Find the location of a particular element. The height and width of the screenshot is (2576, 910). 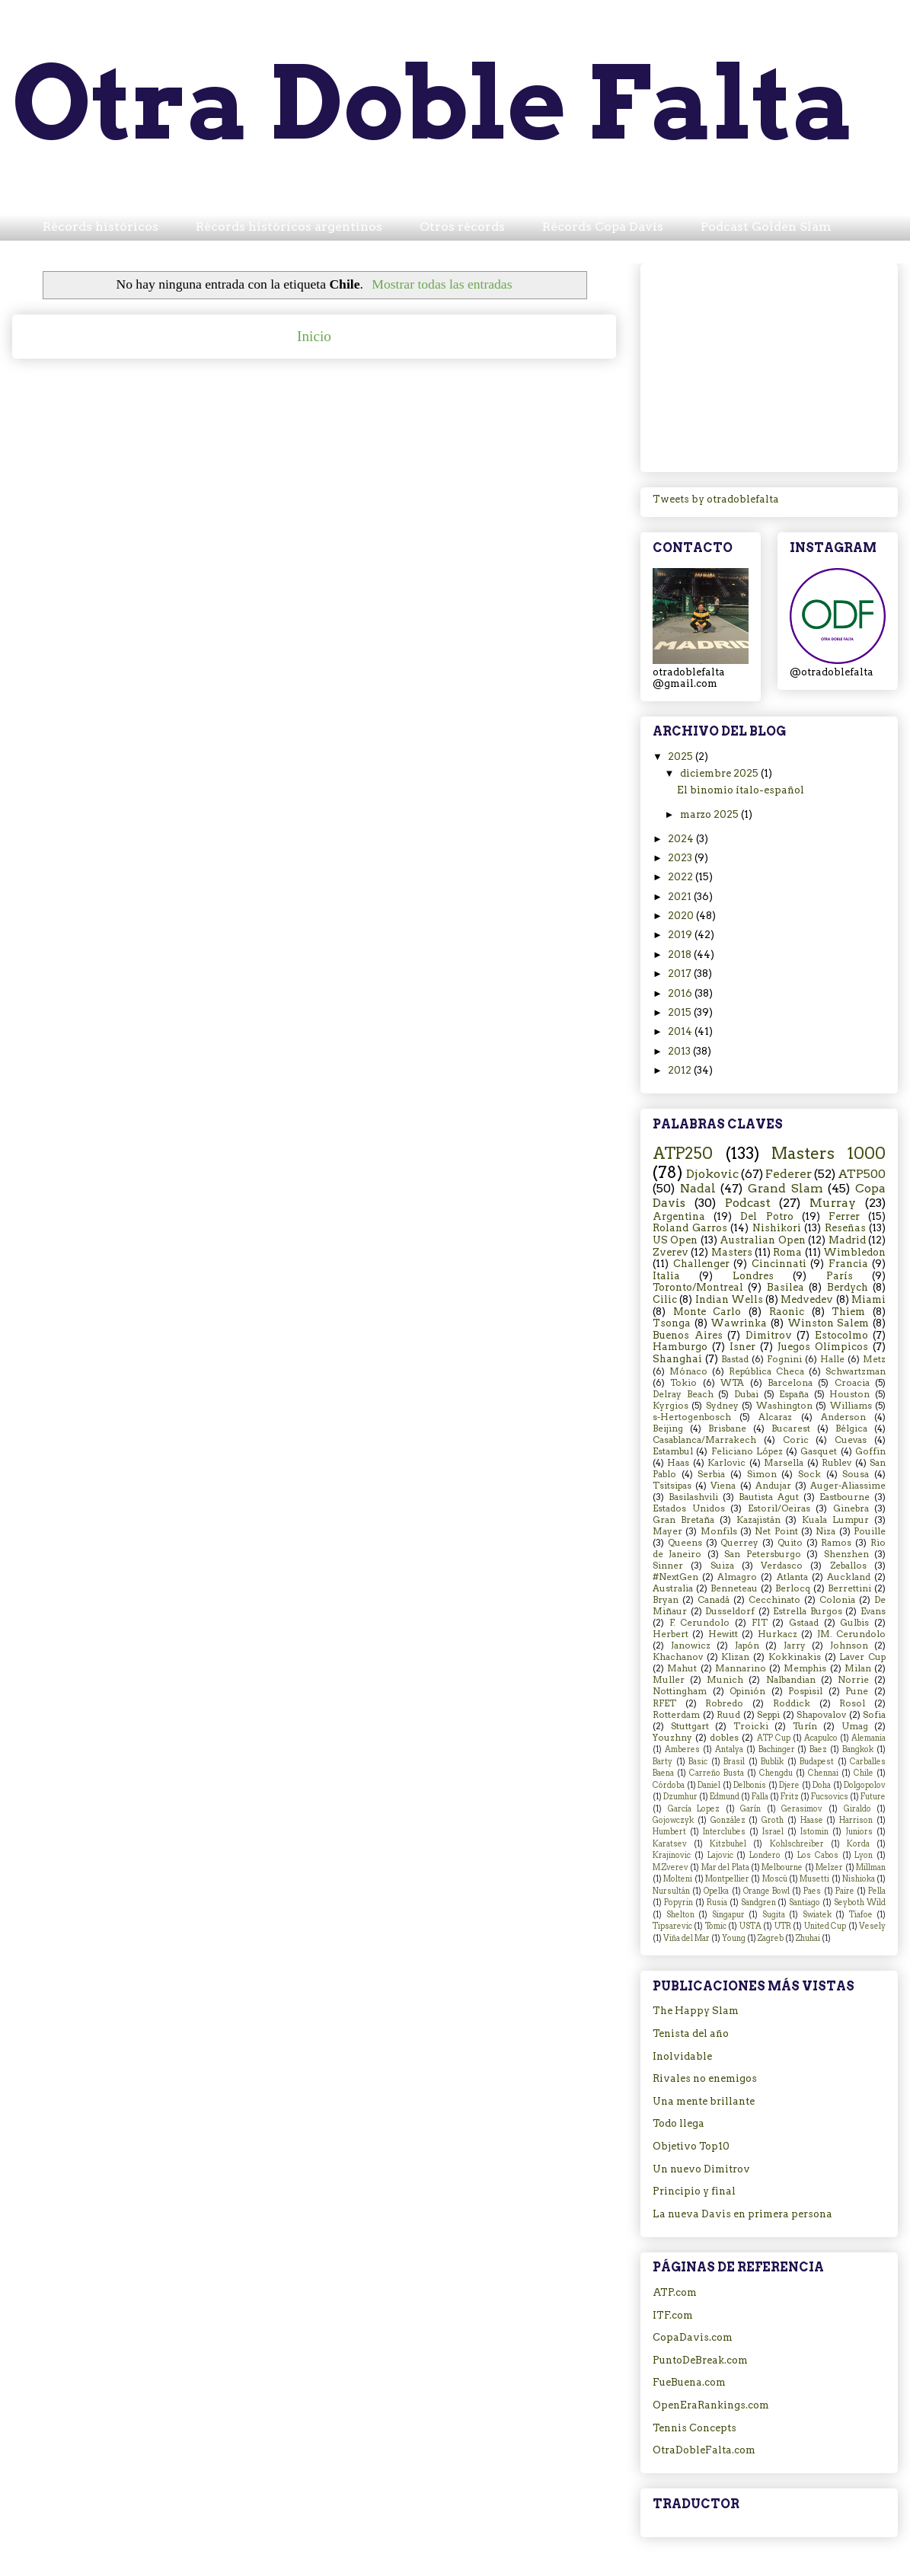

Israel is located at coordinates (773, 1832).